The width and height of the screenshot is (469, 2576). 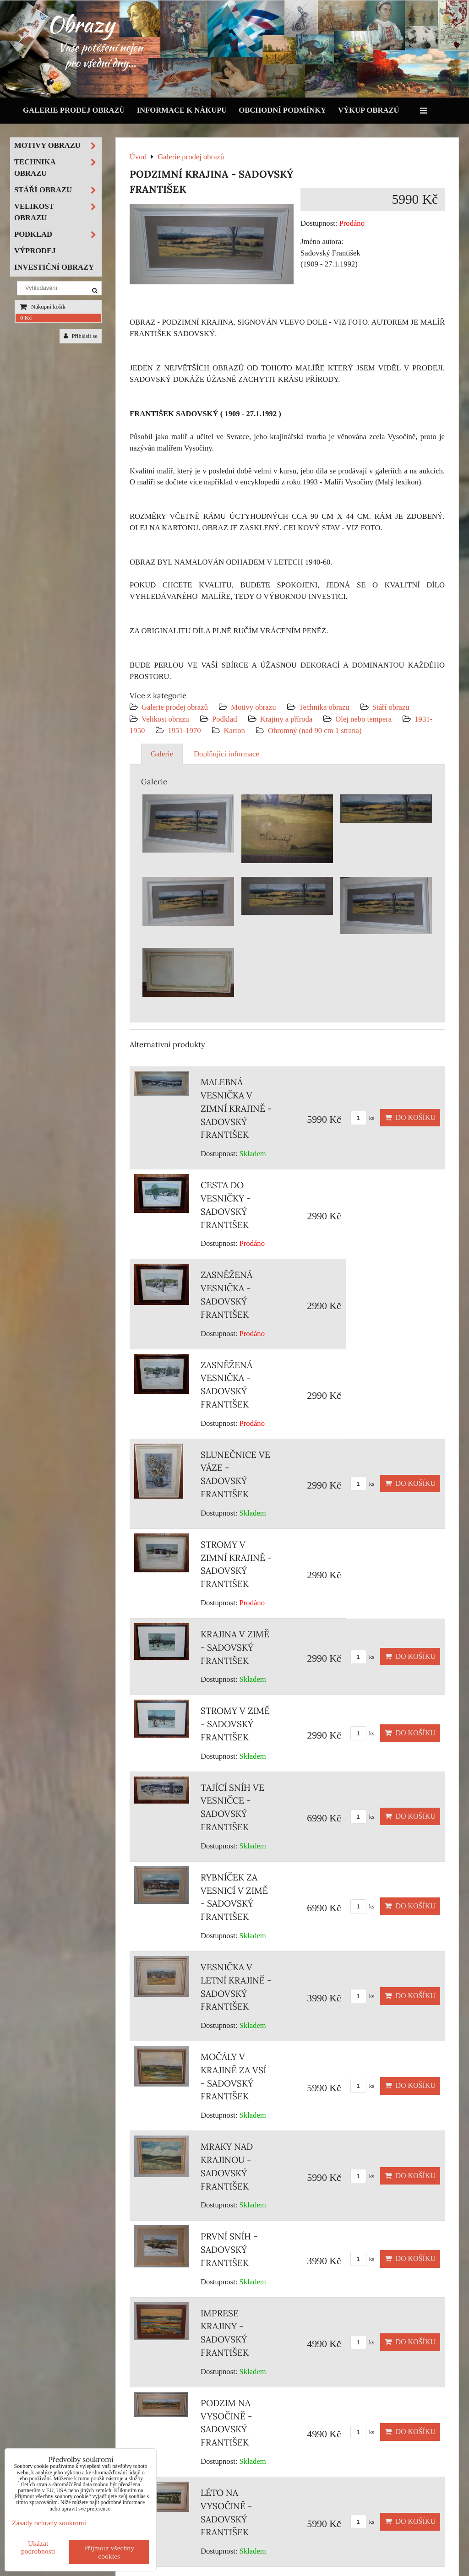 What do you see at coordinates (184, 730) in the screenshot?
I see `1951-1970` at bounding box center [184, 730].